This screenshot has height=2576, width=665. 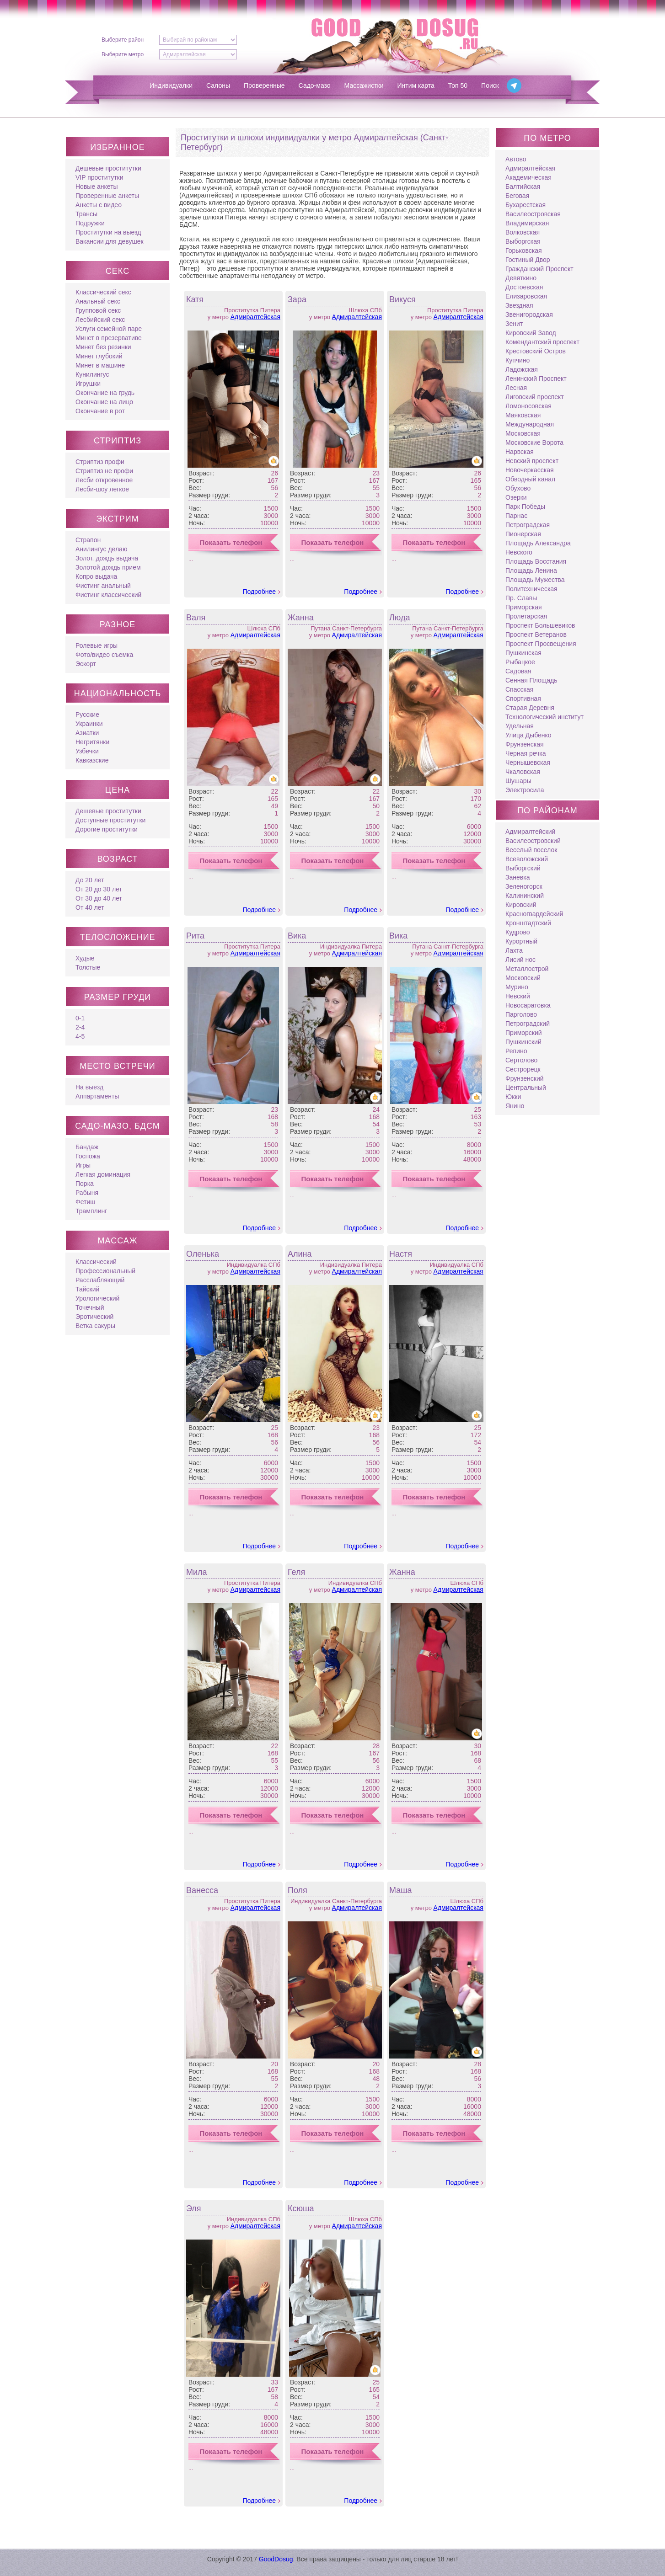 What do you see at coordinates (109, 241) in the screenshot?
I see `Вакансии для девушек` at bounding box center [109, 241].